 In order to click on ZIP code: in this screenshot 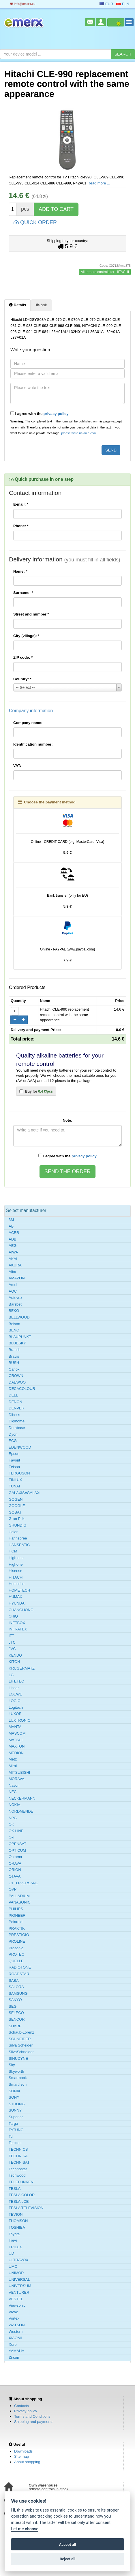, I will do `click(23, 657)`.